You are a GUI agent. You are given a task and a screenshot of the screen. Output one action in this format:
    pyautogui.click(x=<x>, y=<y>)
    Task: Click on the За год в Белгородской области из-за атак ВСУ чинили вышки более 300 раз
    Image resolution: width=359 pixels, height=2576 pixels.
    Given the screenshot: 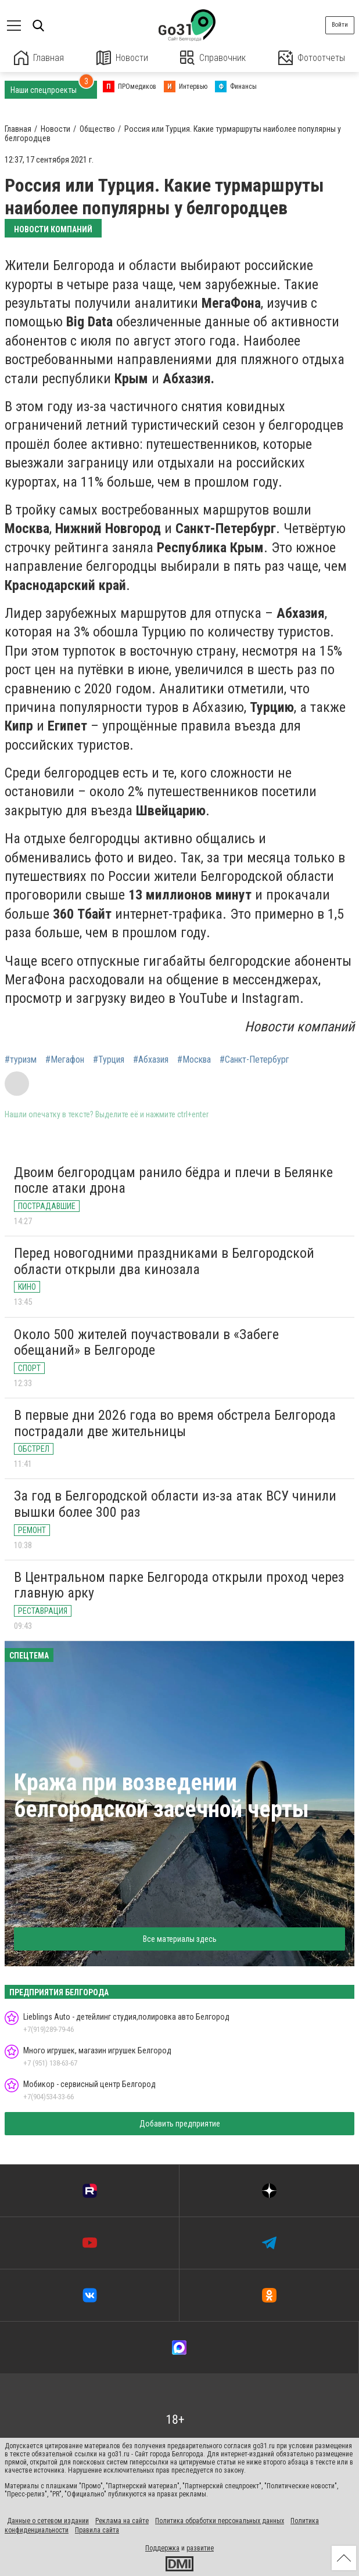 What is the action you would take?
    pyautogui.click(x=175, y=1504)
    